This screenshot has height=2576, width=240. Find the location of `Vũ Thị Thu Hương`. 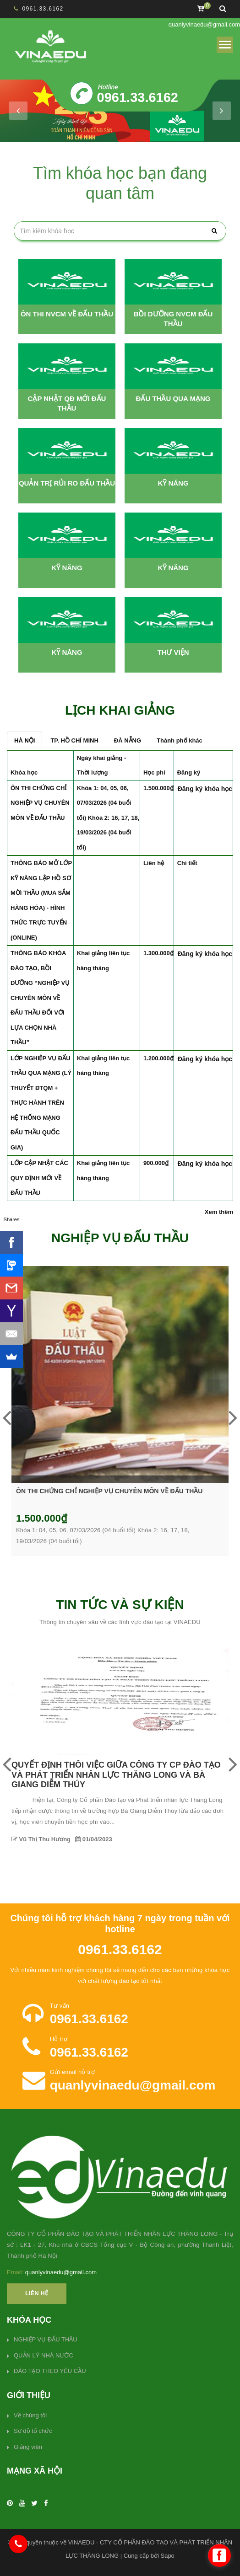

Vũ Thị Thu Hương is located at coordinates (41, 1839).